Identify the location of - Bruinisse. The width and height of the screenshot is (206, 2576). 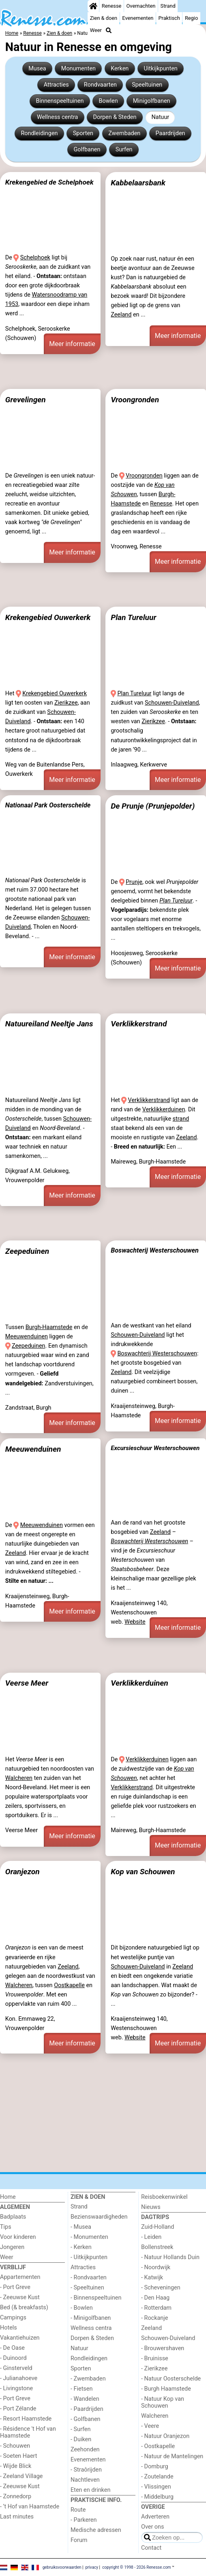
(154, 2358).